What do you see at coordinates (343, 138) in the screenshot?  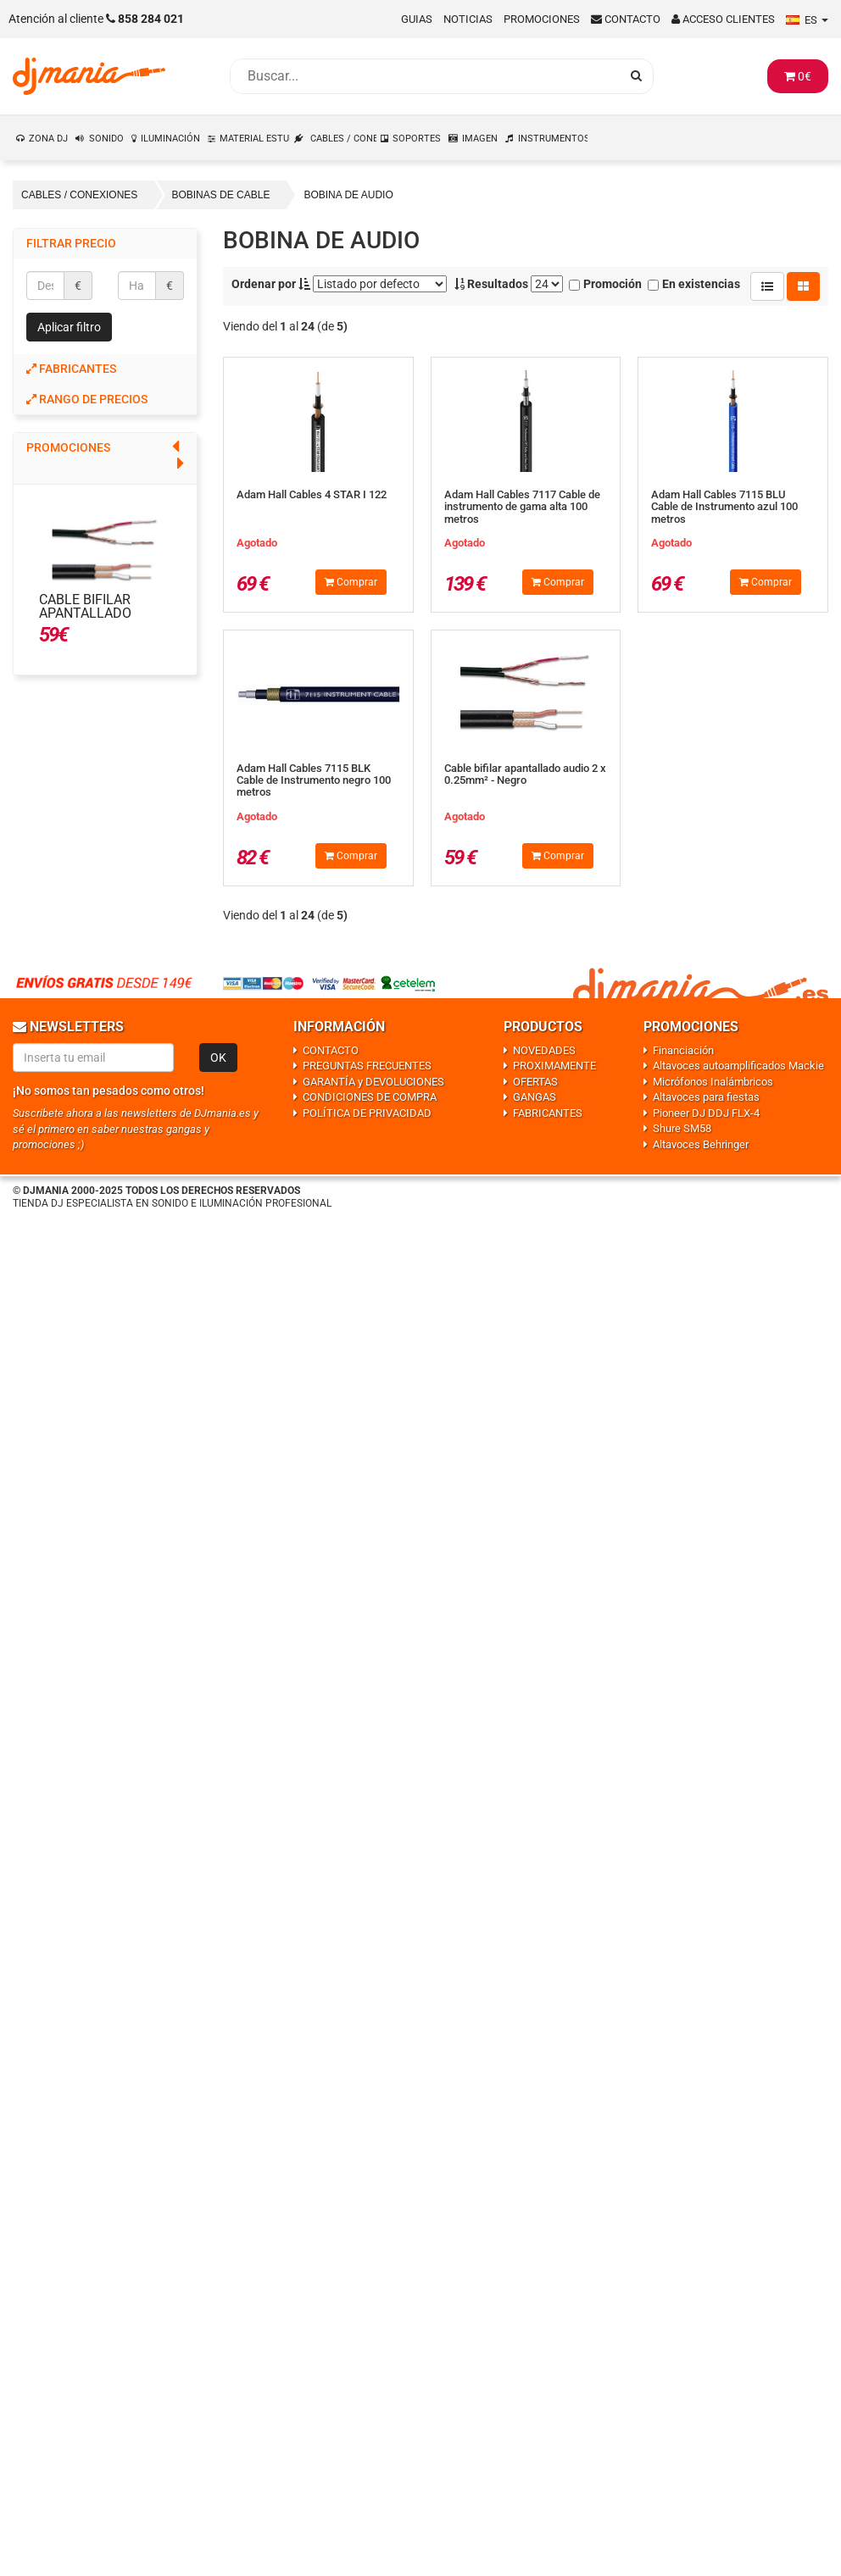 I see `CABLES / CONEXIONES` at bounding box center [343, 138].